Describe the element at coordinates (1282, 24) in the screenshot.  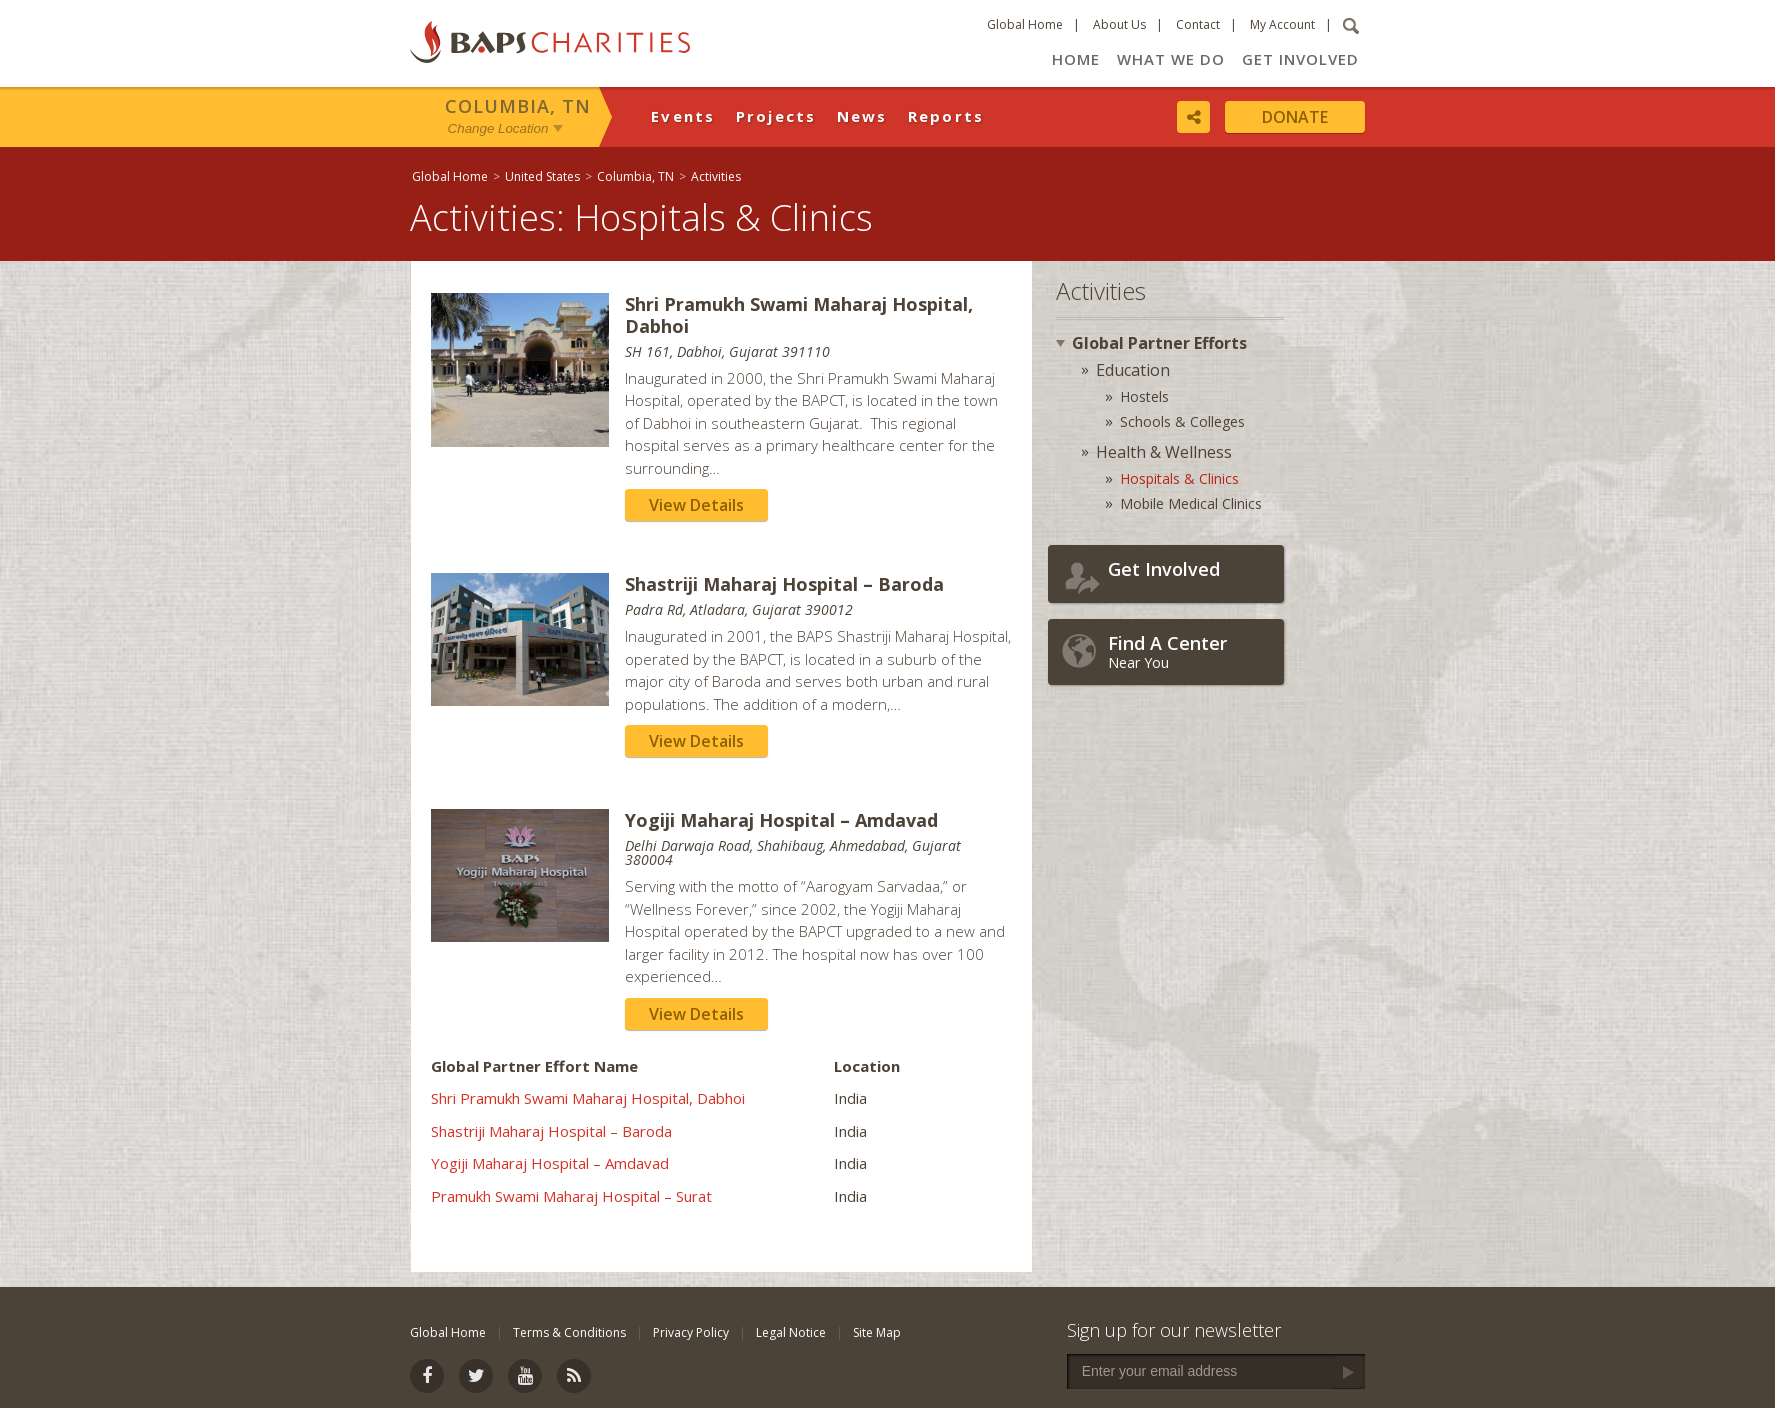
I see `My Account` at that location.